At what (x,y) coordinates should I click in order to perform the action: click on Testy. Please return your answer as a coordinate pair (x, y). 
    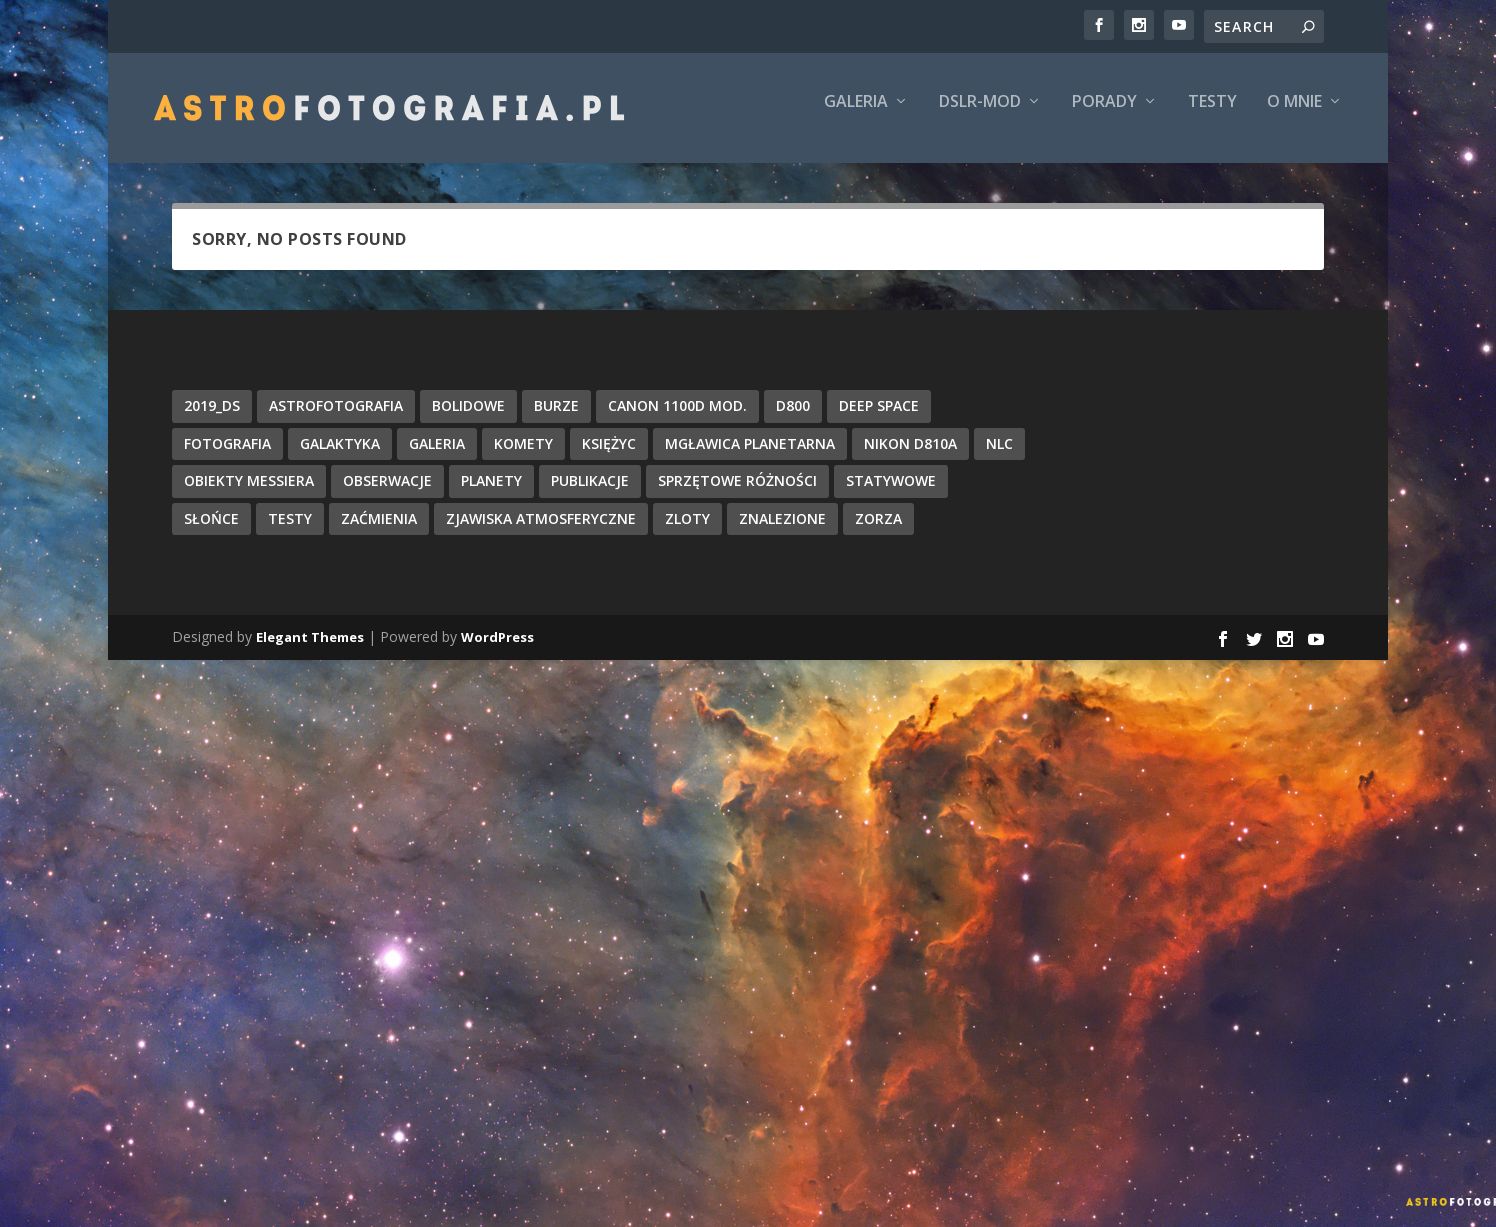
    Looking at the image, I should click on (1212, 116).